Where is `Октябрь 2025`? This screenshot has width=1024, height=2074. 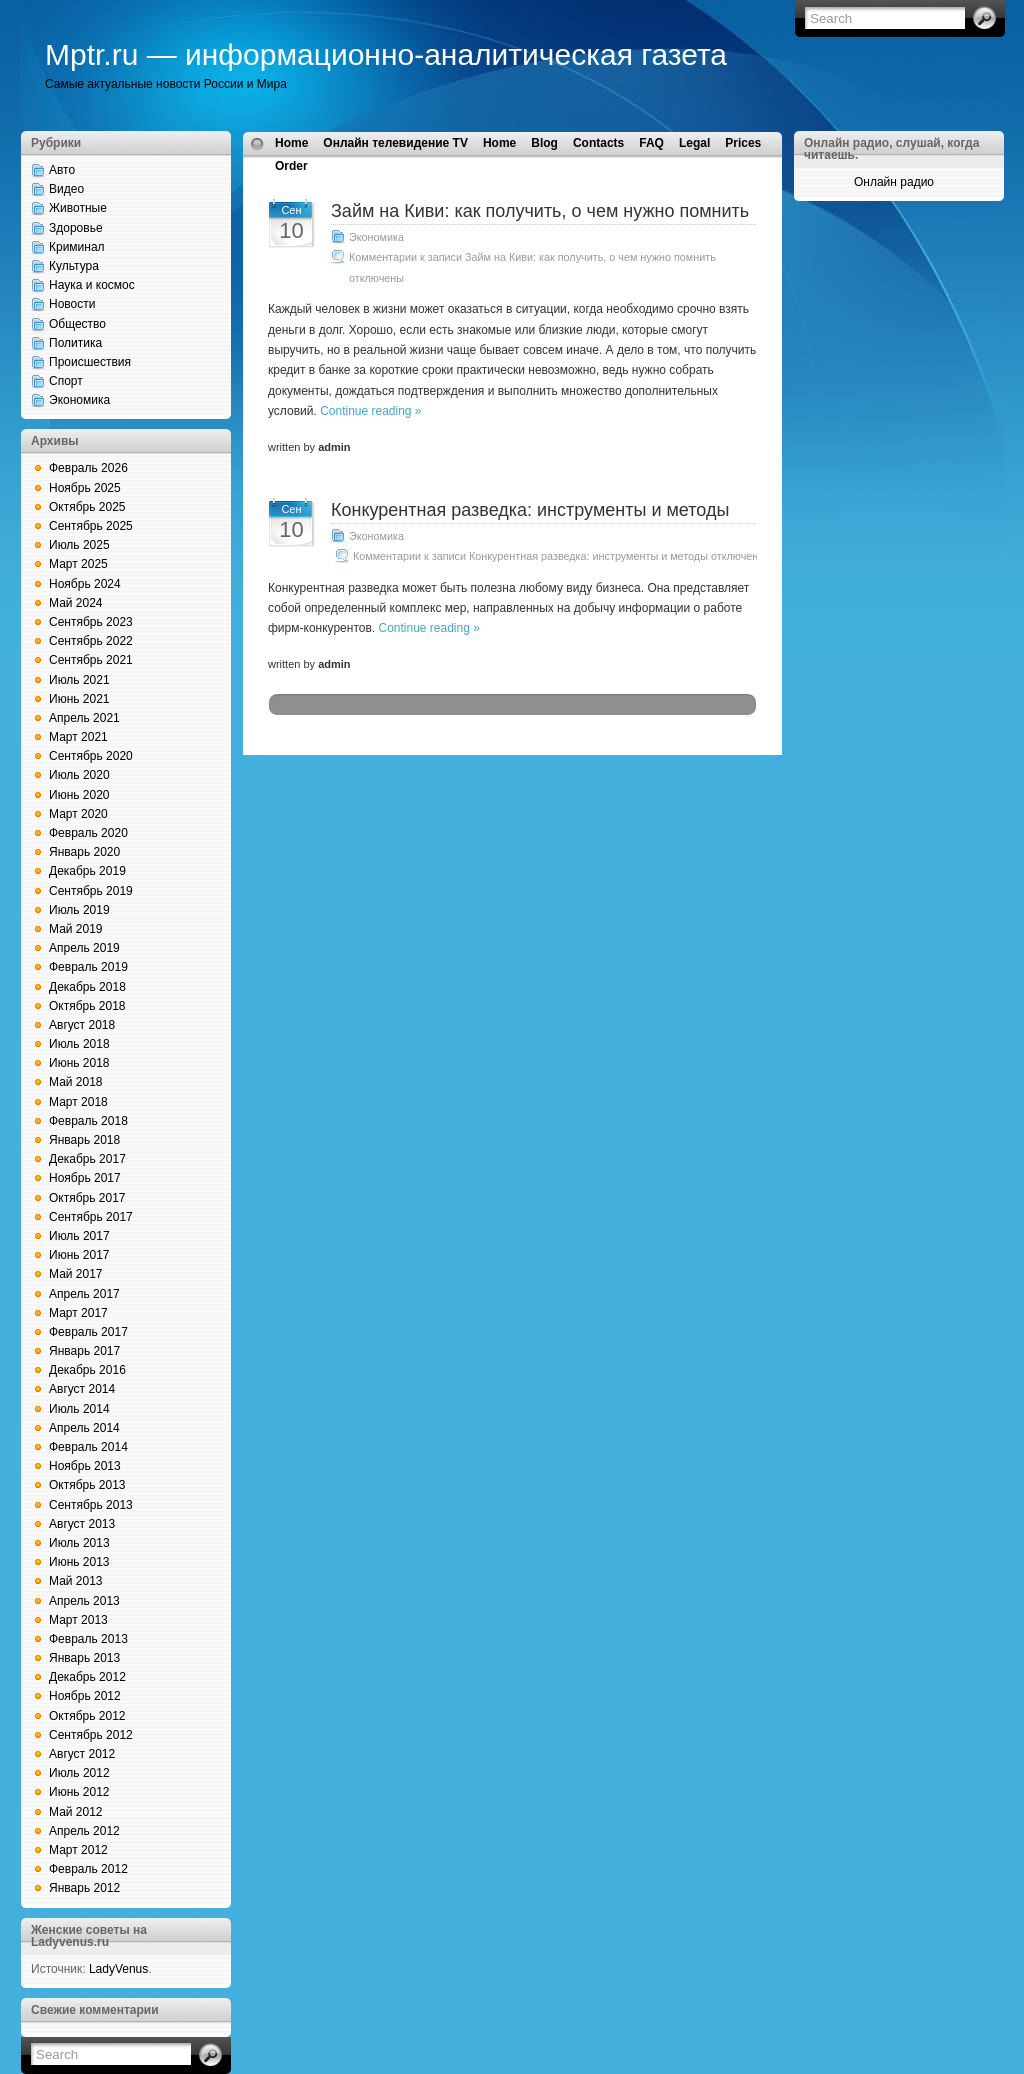 Октябрь 2025 is located at coordinates (87, 507).